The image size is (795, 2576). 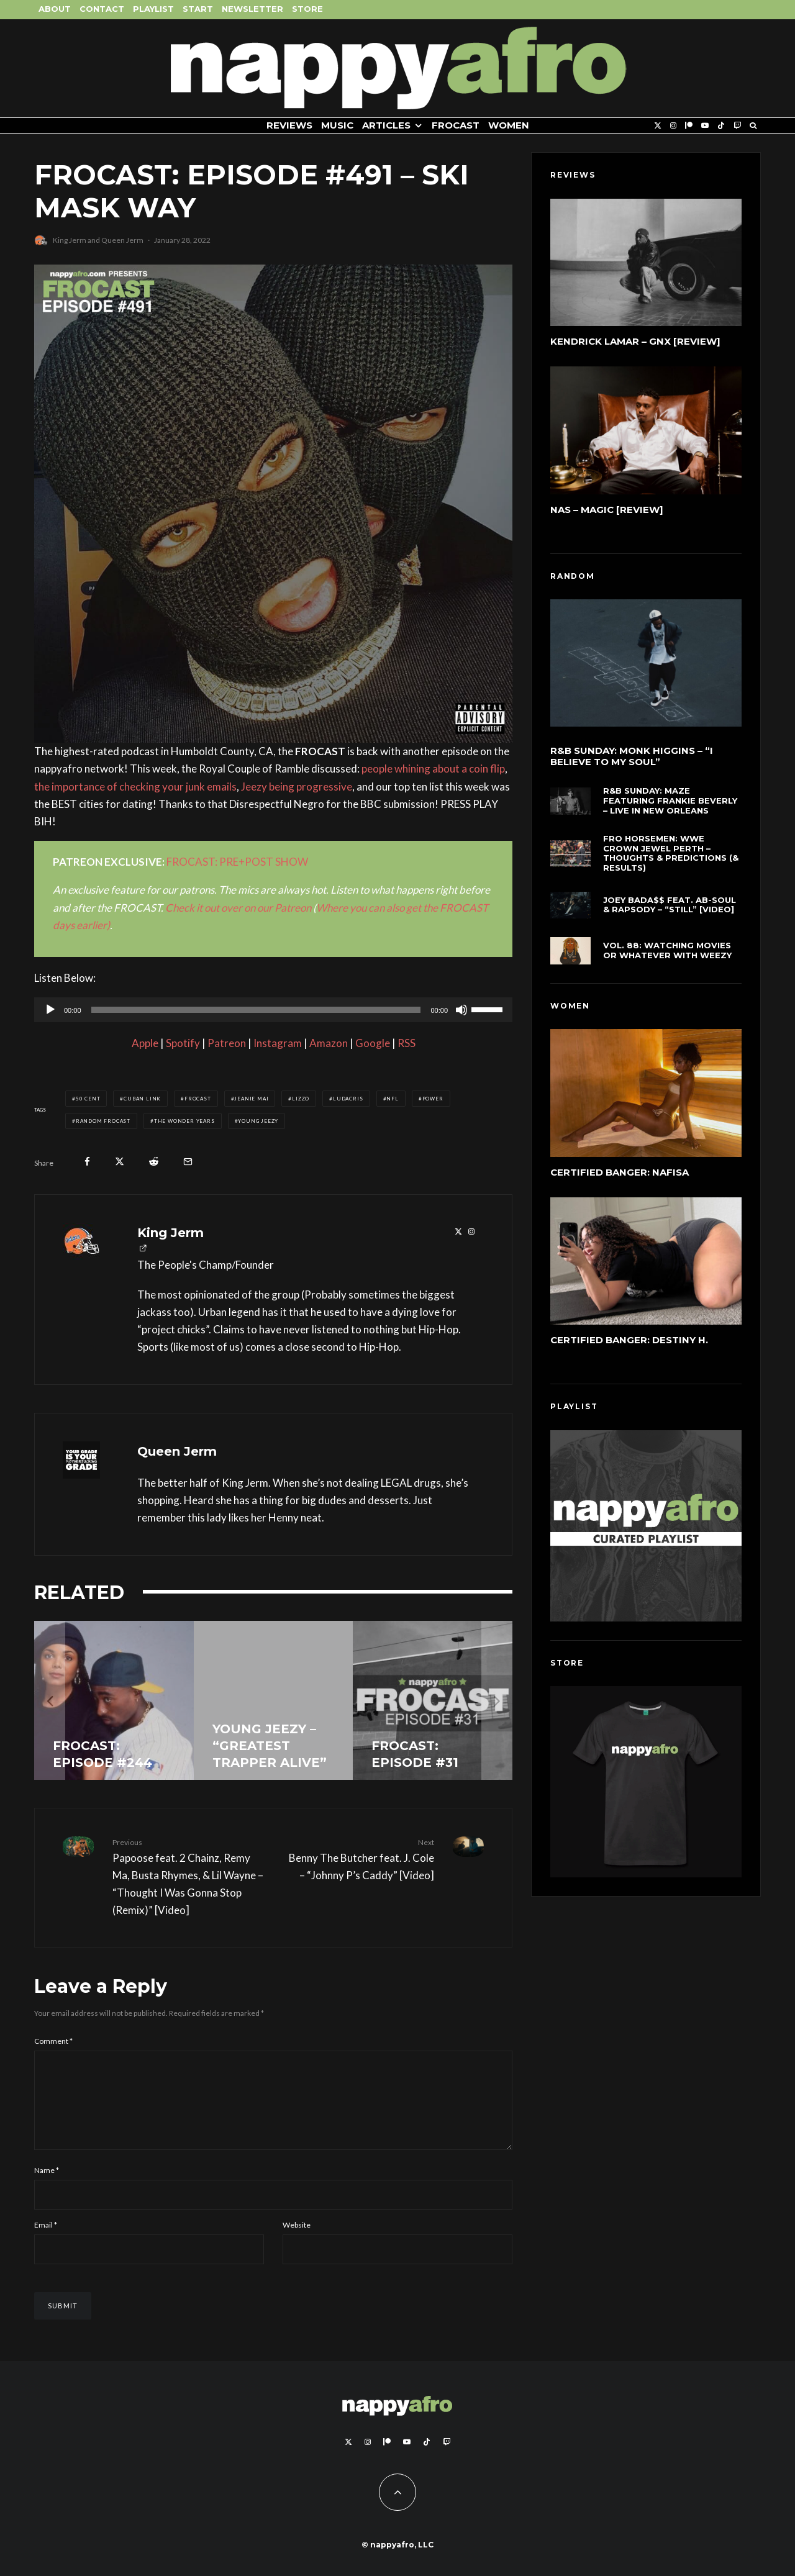 What do you see at coordinates (135, 786) in the screenshot?
I see `the importance of checking your junk emails` at bounding box center [135, 786].